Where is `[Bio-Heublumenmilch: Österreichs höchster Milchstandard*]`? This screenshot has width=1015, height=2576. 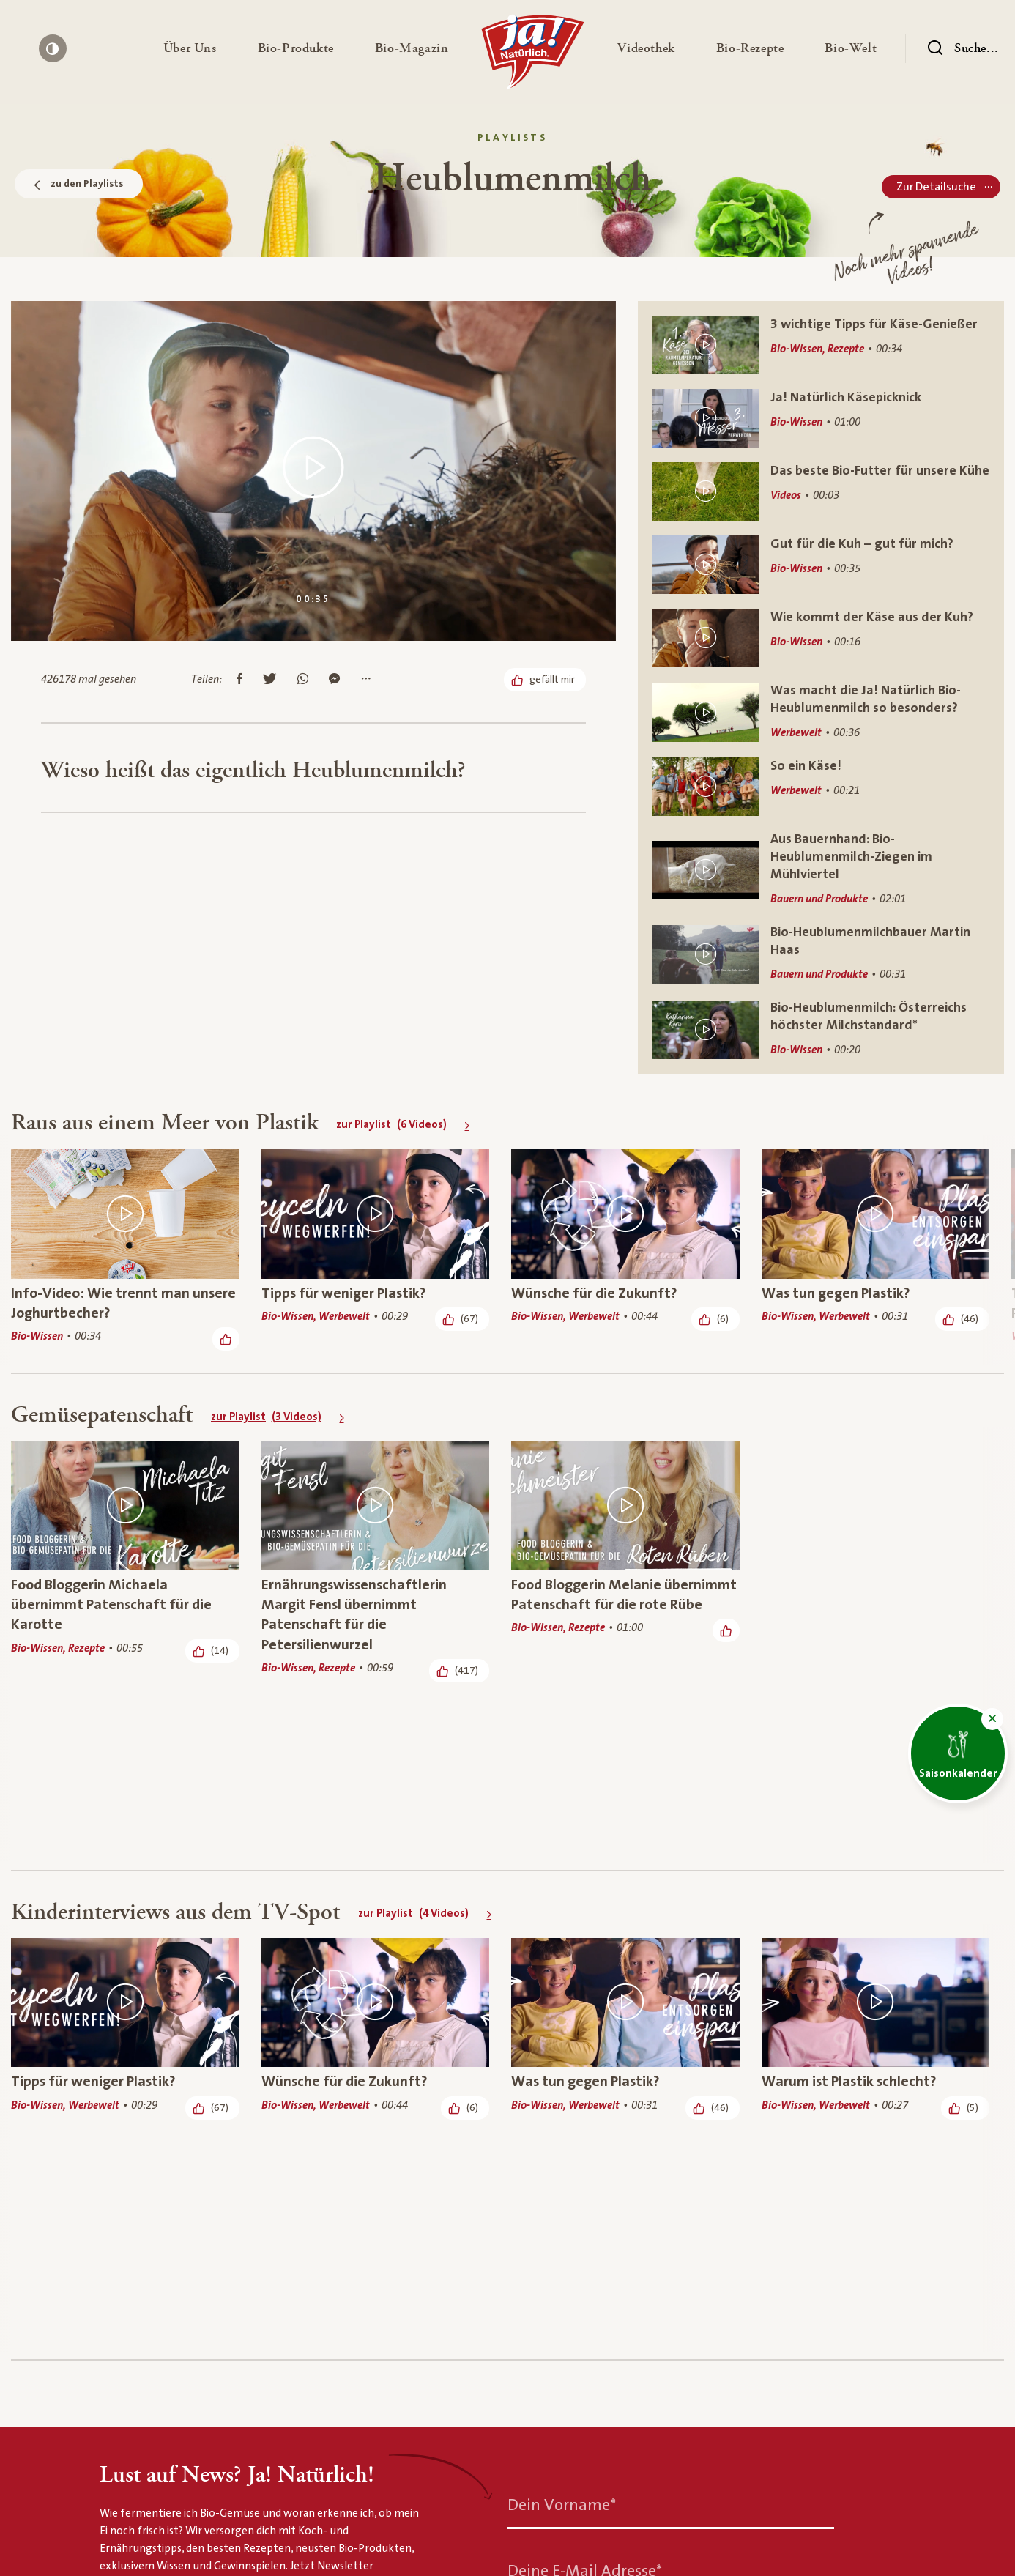 [Bio-Heublumenmilch: Österreichs höchster Milchstandard*] is located at coordinates (820, 1029).